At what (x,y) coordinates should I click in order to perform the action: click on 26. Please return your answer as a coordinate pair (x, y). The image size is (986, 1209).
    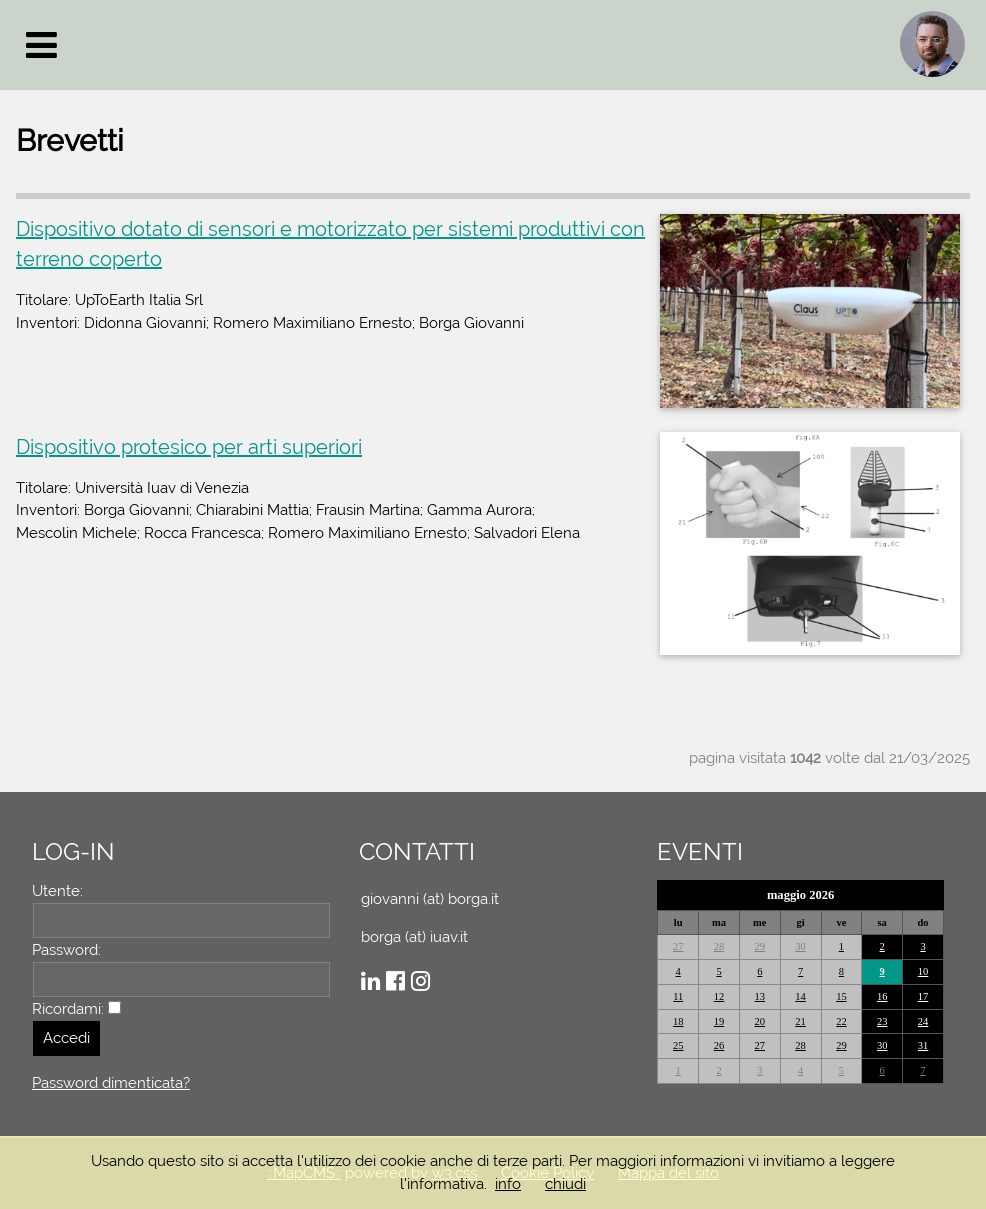
    Looking at the image, I should click on (719, 1045).